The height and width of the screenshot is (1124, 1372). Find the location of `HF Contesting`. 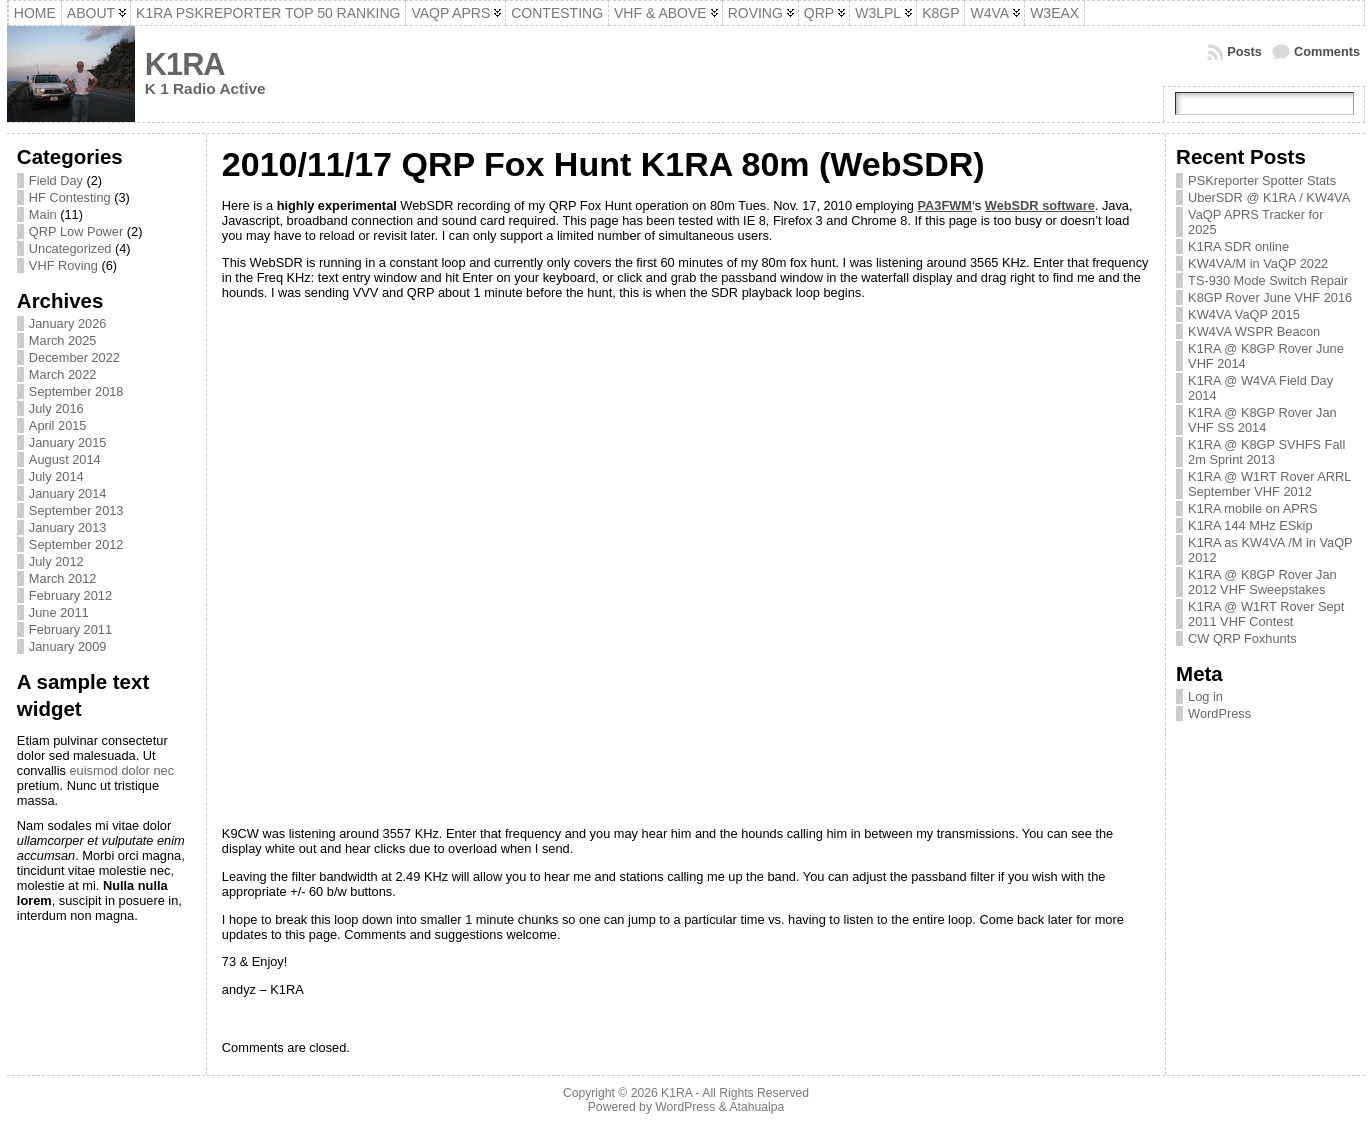

HF Contesting is located at coordinates (70, 197).